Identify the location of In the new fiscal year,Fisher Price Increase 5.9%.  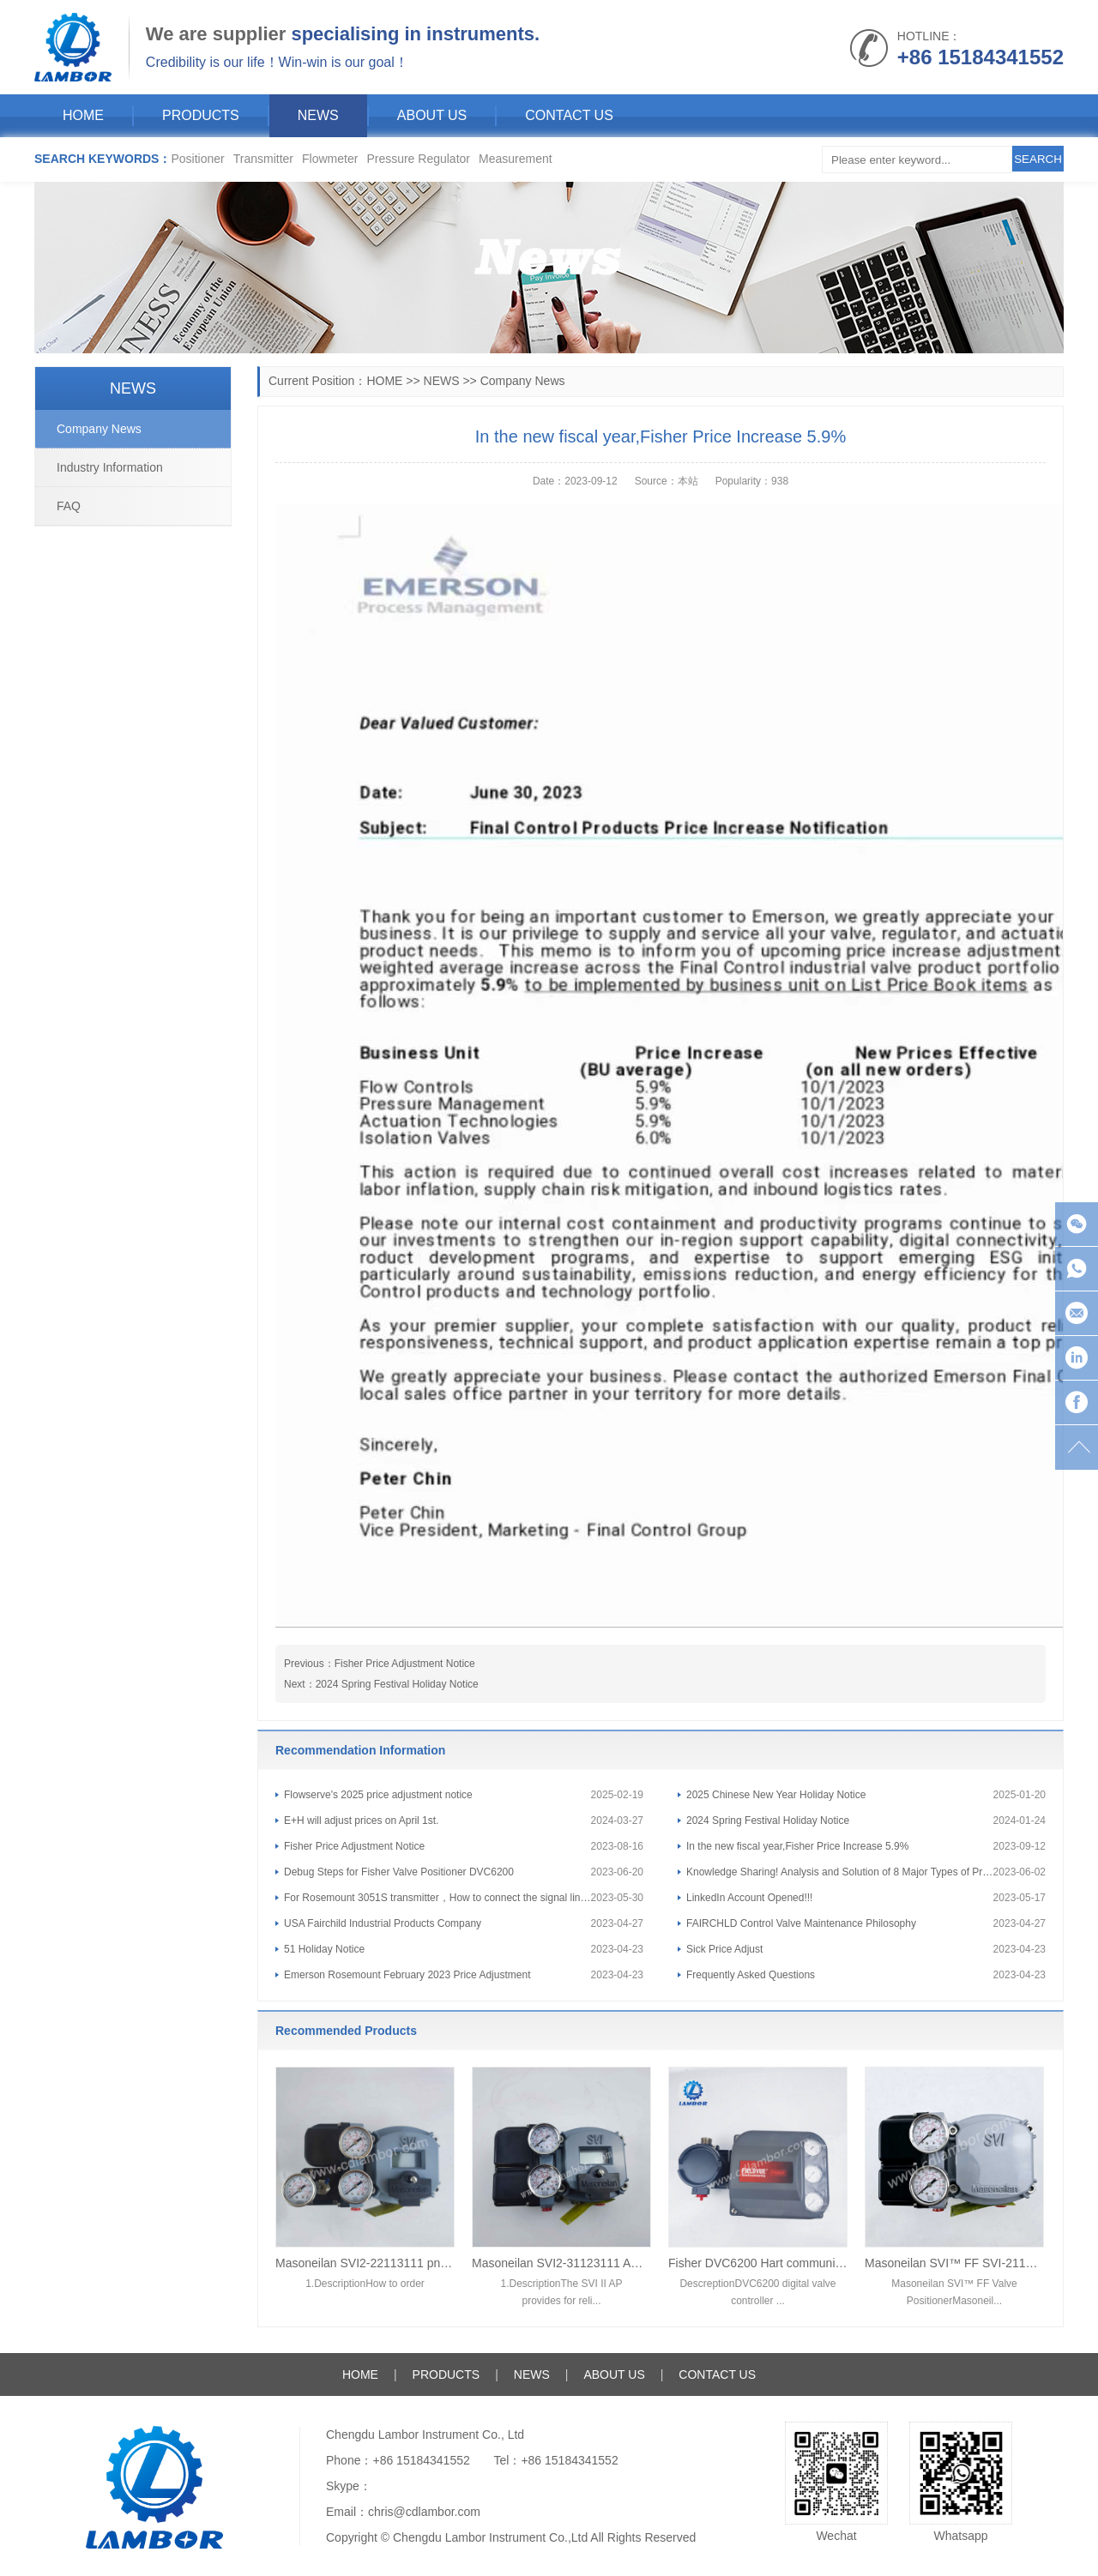
(797, 1846).